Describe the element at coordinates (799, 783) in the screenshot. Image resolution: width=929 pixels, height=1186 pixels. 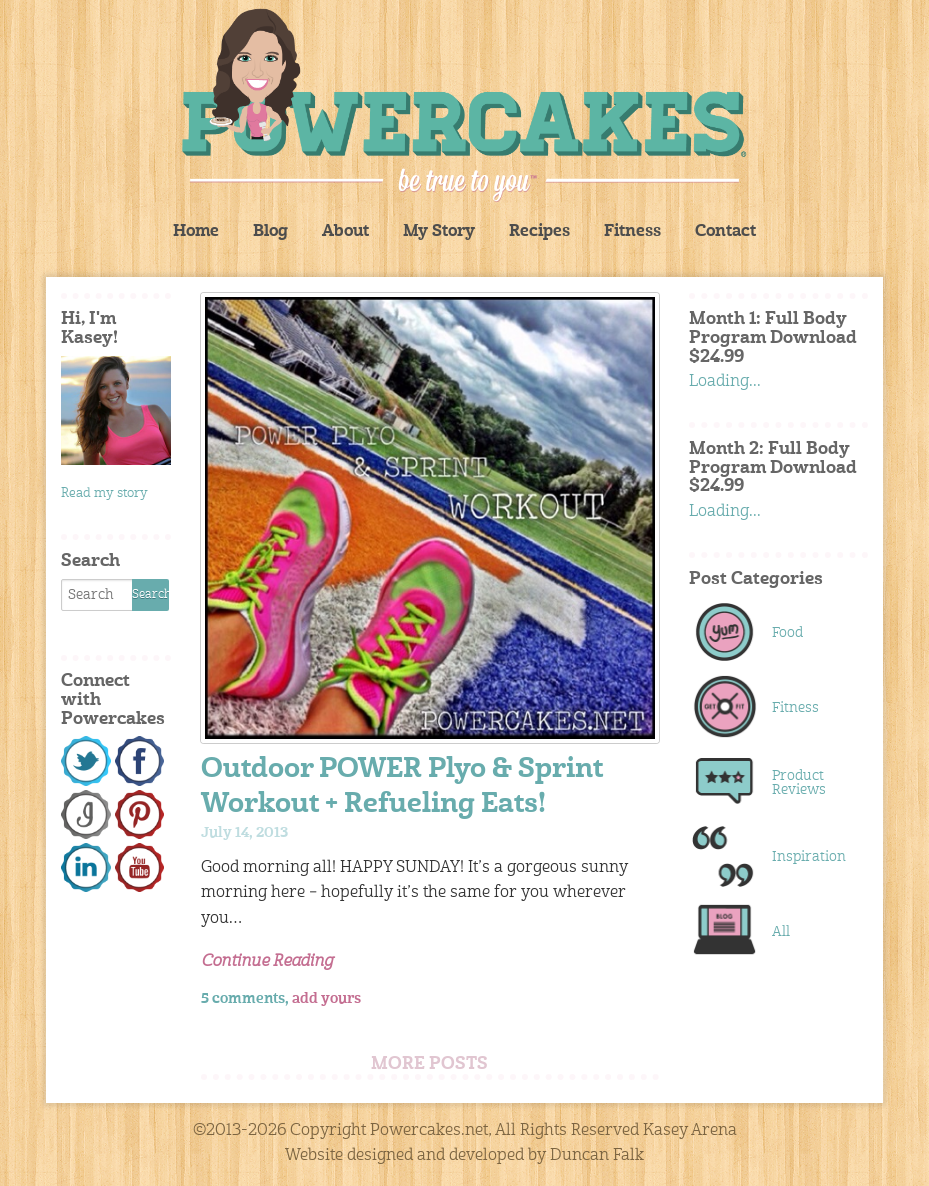
I see `Product Reviews` at that location.